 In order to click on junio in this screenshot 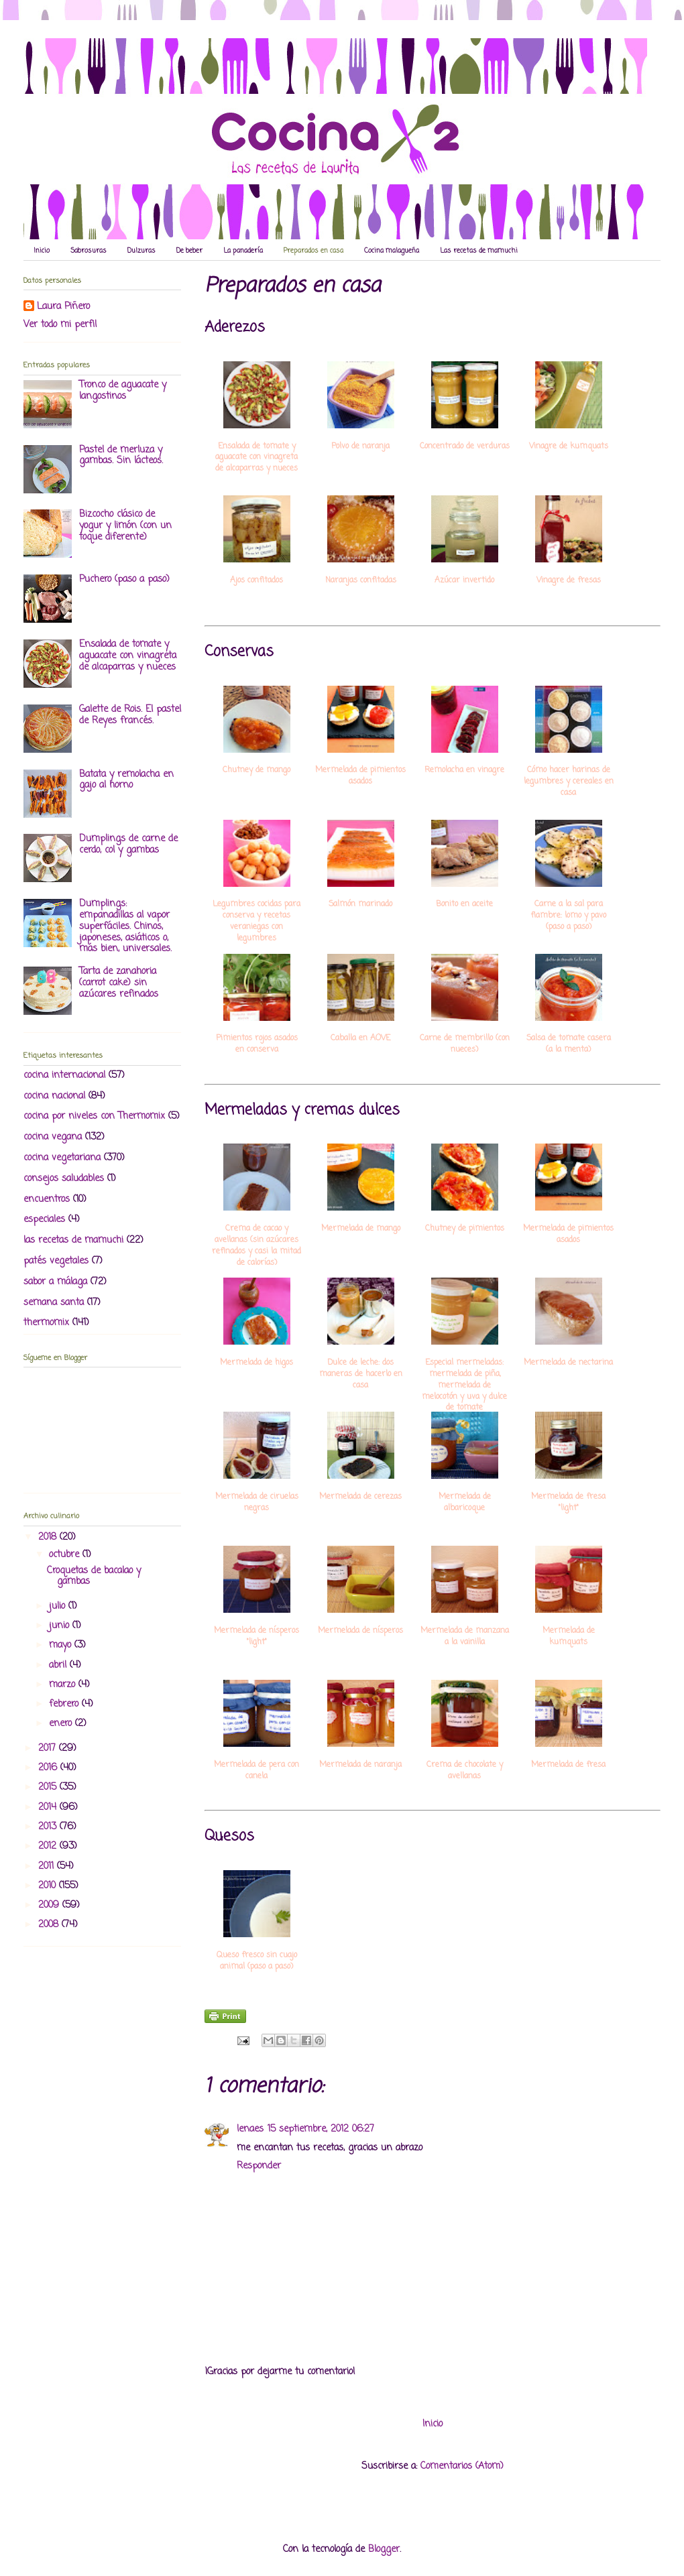, I will do `click(60, 1626)`.